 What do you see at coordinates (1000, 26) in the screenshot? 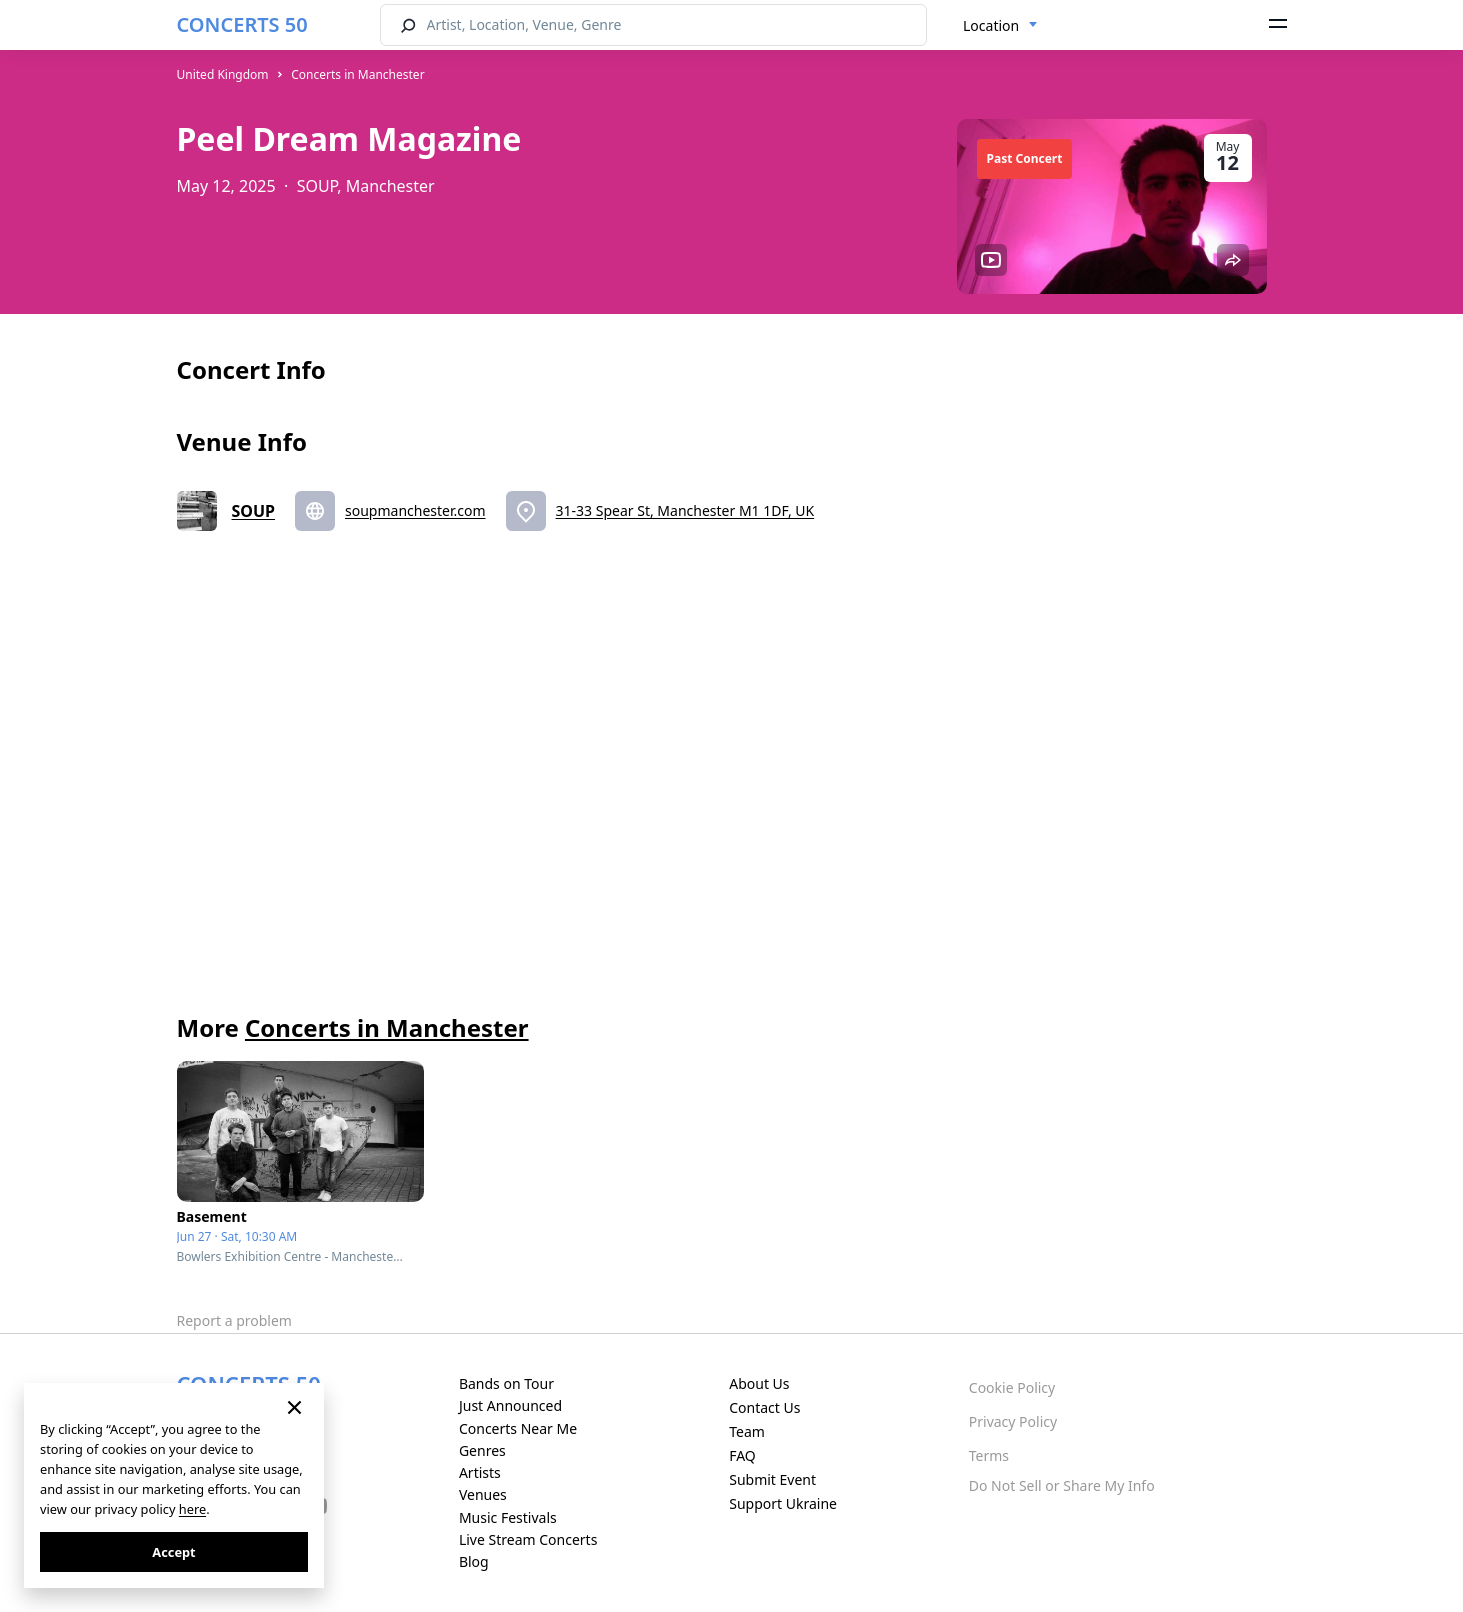
I see `[combobox]` at bounding box center [1000, 26].